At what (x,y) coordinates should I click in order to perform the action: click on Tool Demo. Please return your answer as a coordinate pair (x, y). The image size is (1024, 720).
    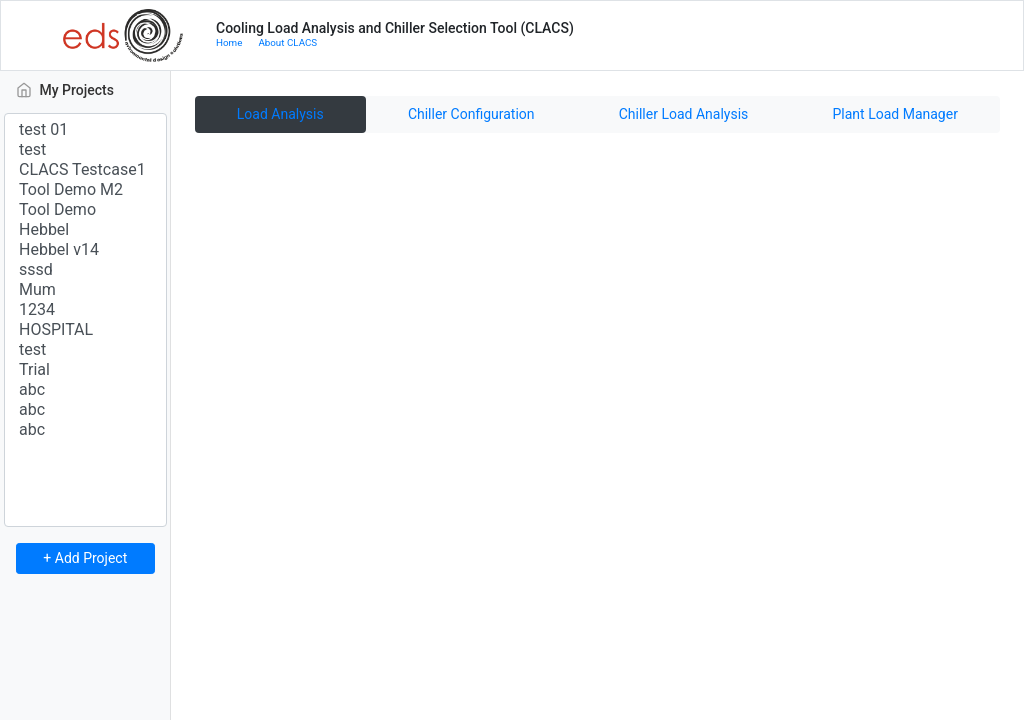
    Looking at the image, I should click on (85, 210).